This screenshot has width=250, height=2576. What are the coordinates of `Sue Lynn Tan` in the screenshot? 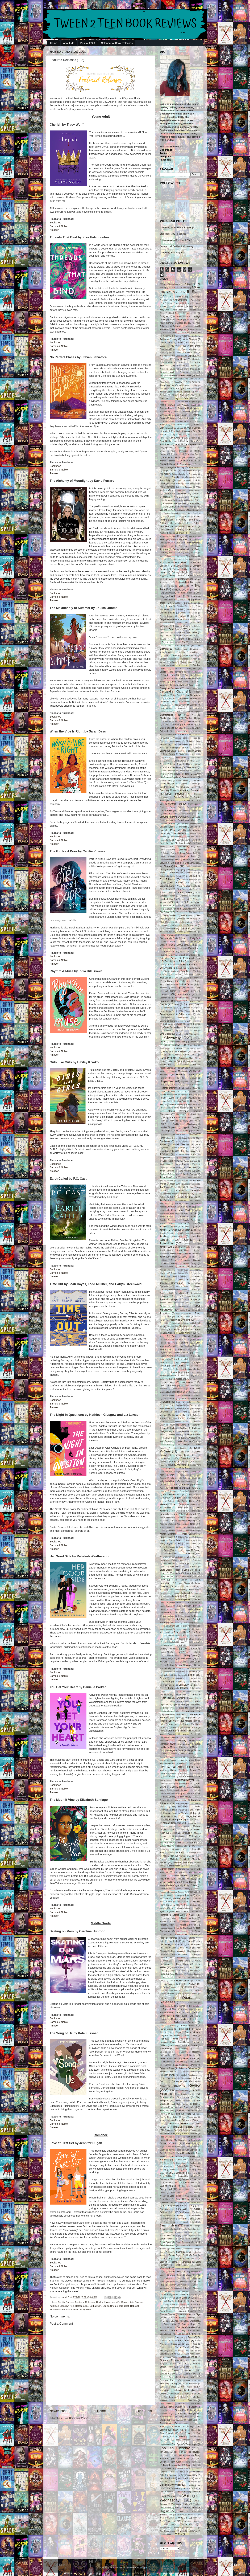 It's located at (179, 2363).